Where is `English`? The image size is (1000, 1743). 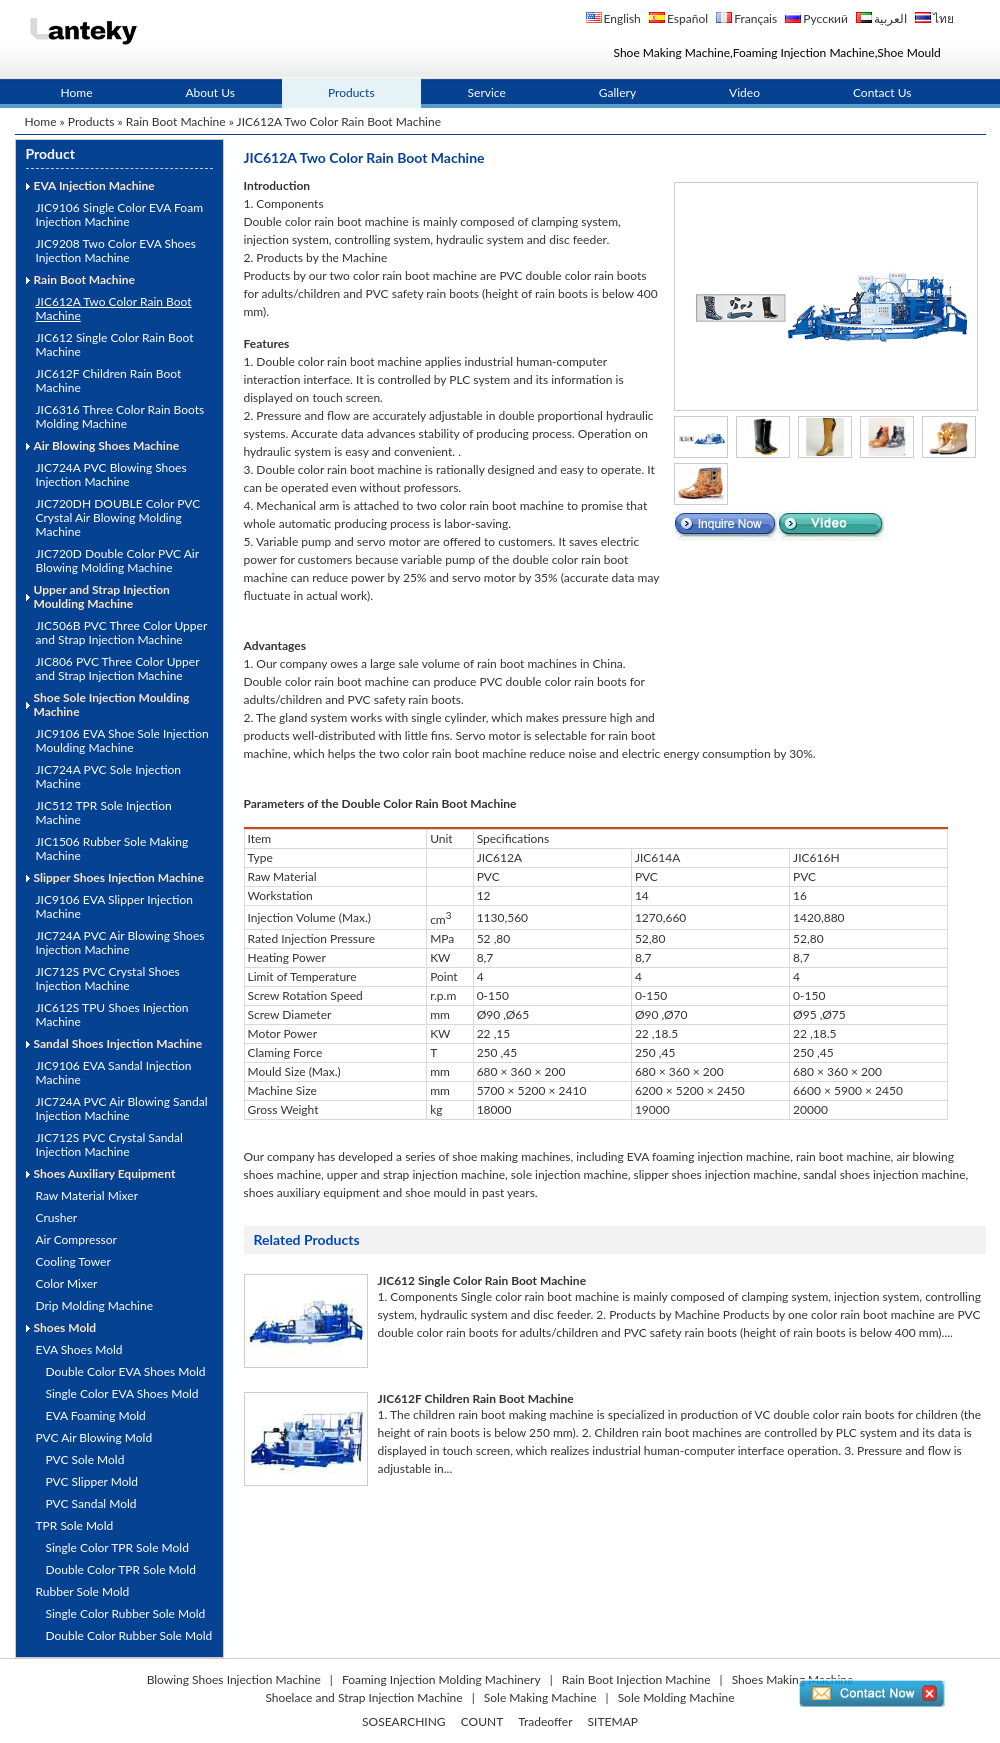
English is located at coordinates (622, 18).